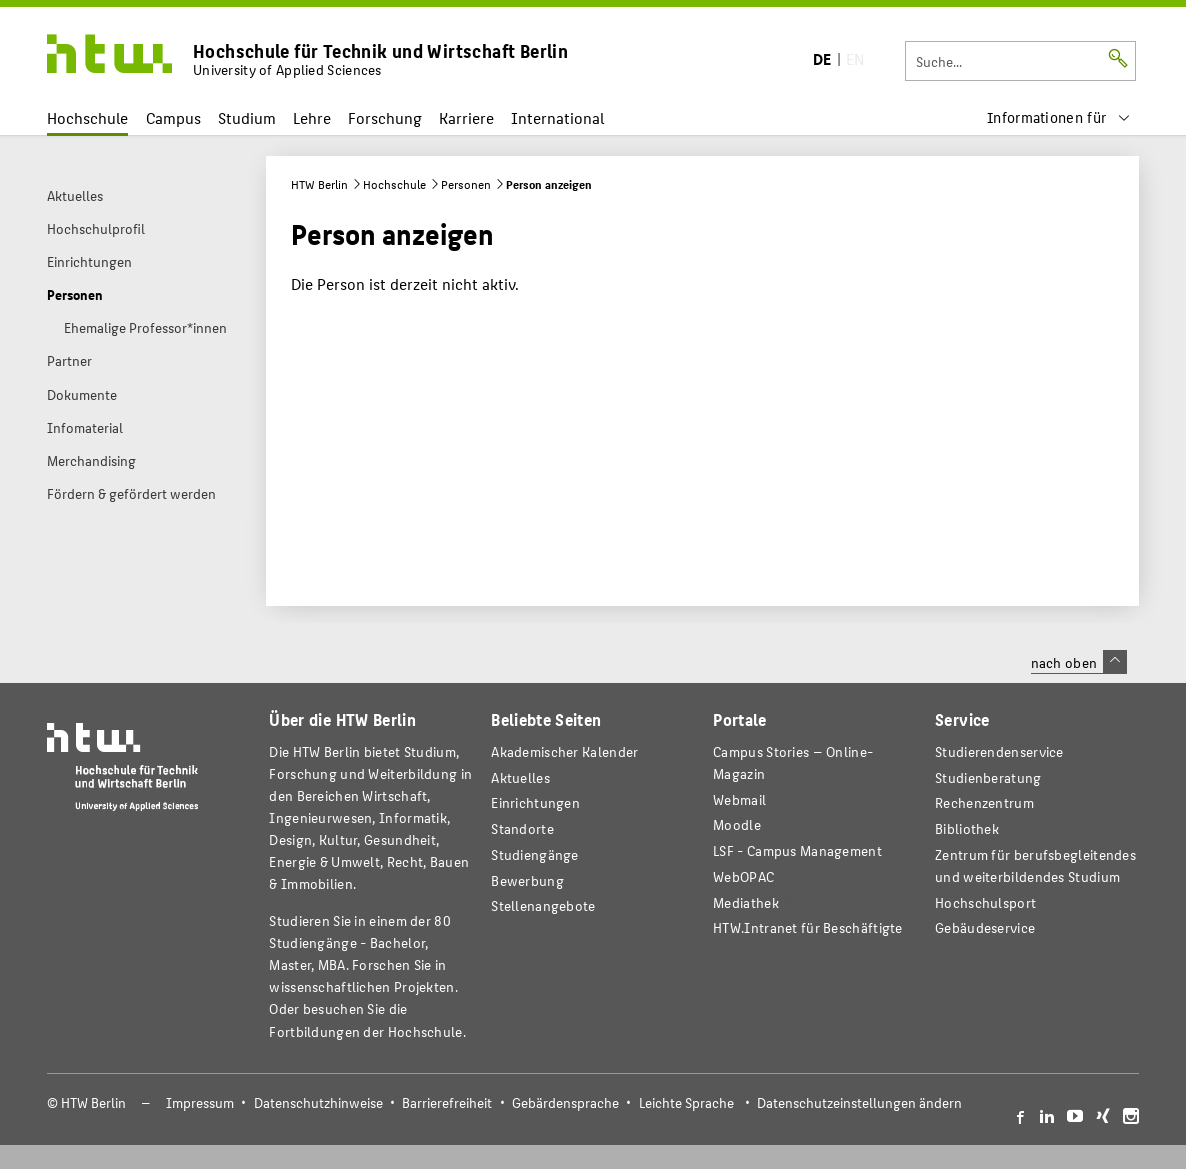  Describe the element at coordinates (1079, 662) in the screenshot. I see `nach oben` at that location.